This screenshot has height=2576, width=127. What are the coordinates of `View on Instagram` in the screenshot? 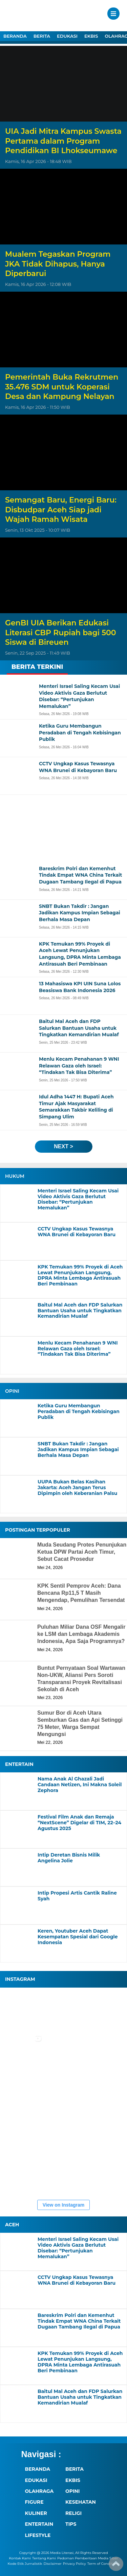 It's located at (63, 2205).